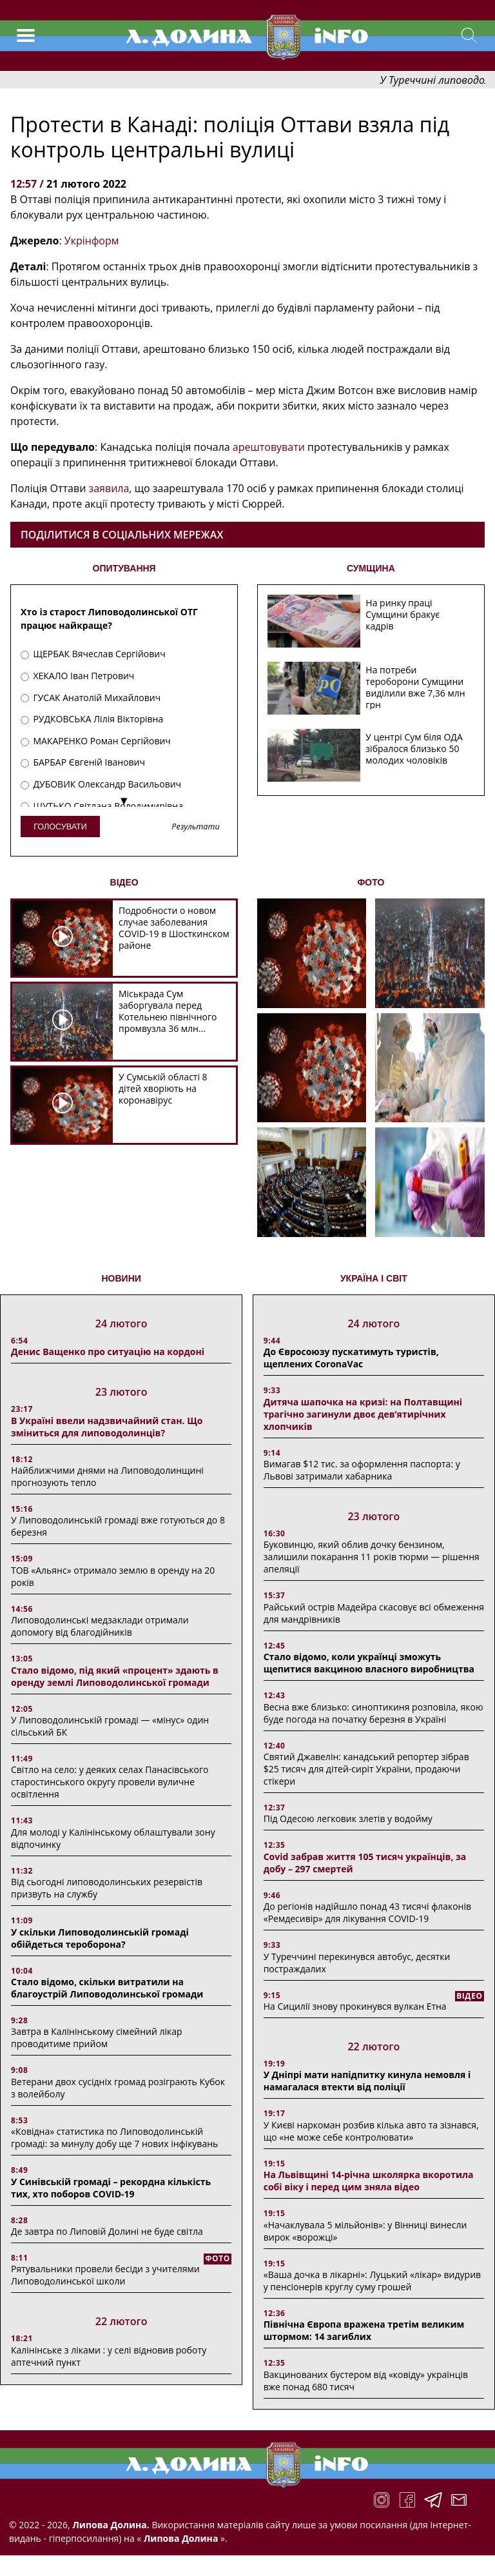 Image resolution: width=495 pixels, height=2576 pixels. What do you see at coordinates (373, 1713) in the screenshot?
I see `Весна вже близько: синоптикиня розповіла, якою буде погода на початку березня в Україні` at bounding box center [373, 1713].